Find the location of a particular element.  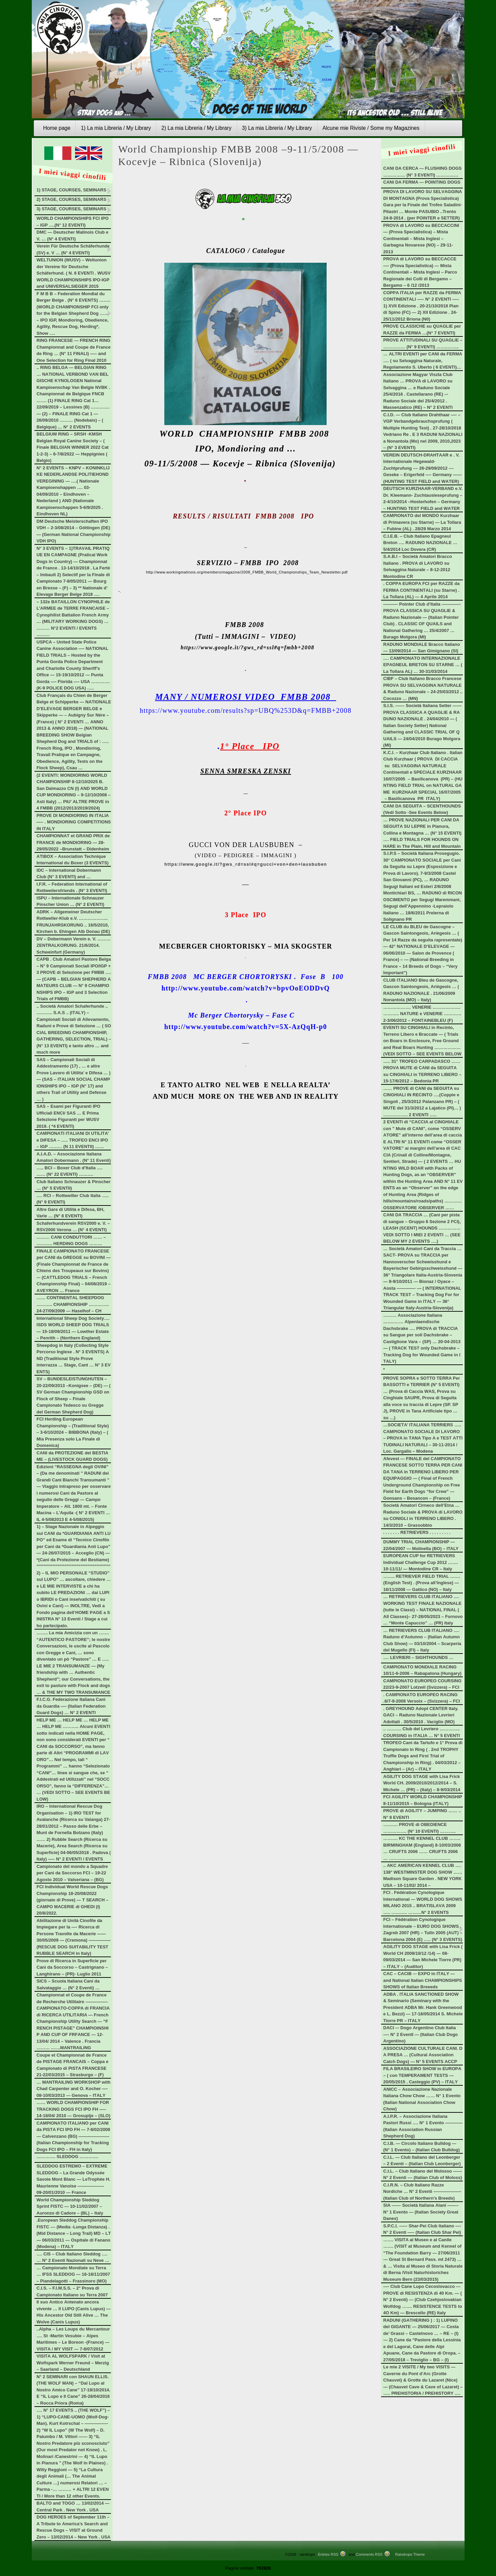

3) La mia Libreria / My Library is located at coordinates (277, 128).